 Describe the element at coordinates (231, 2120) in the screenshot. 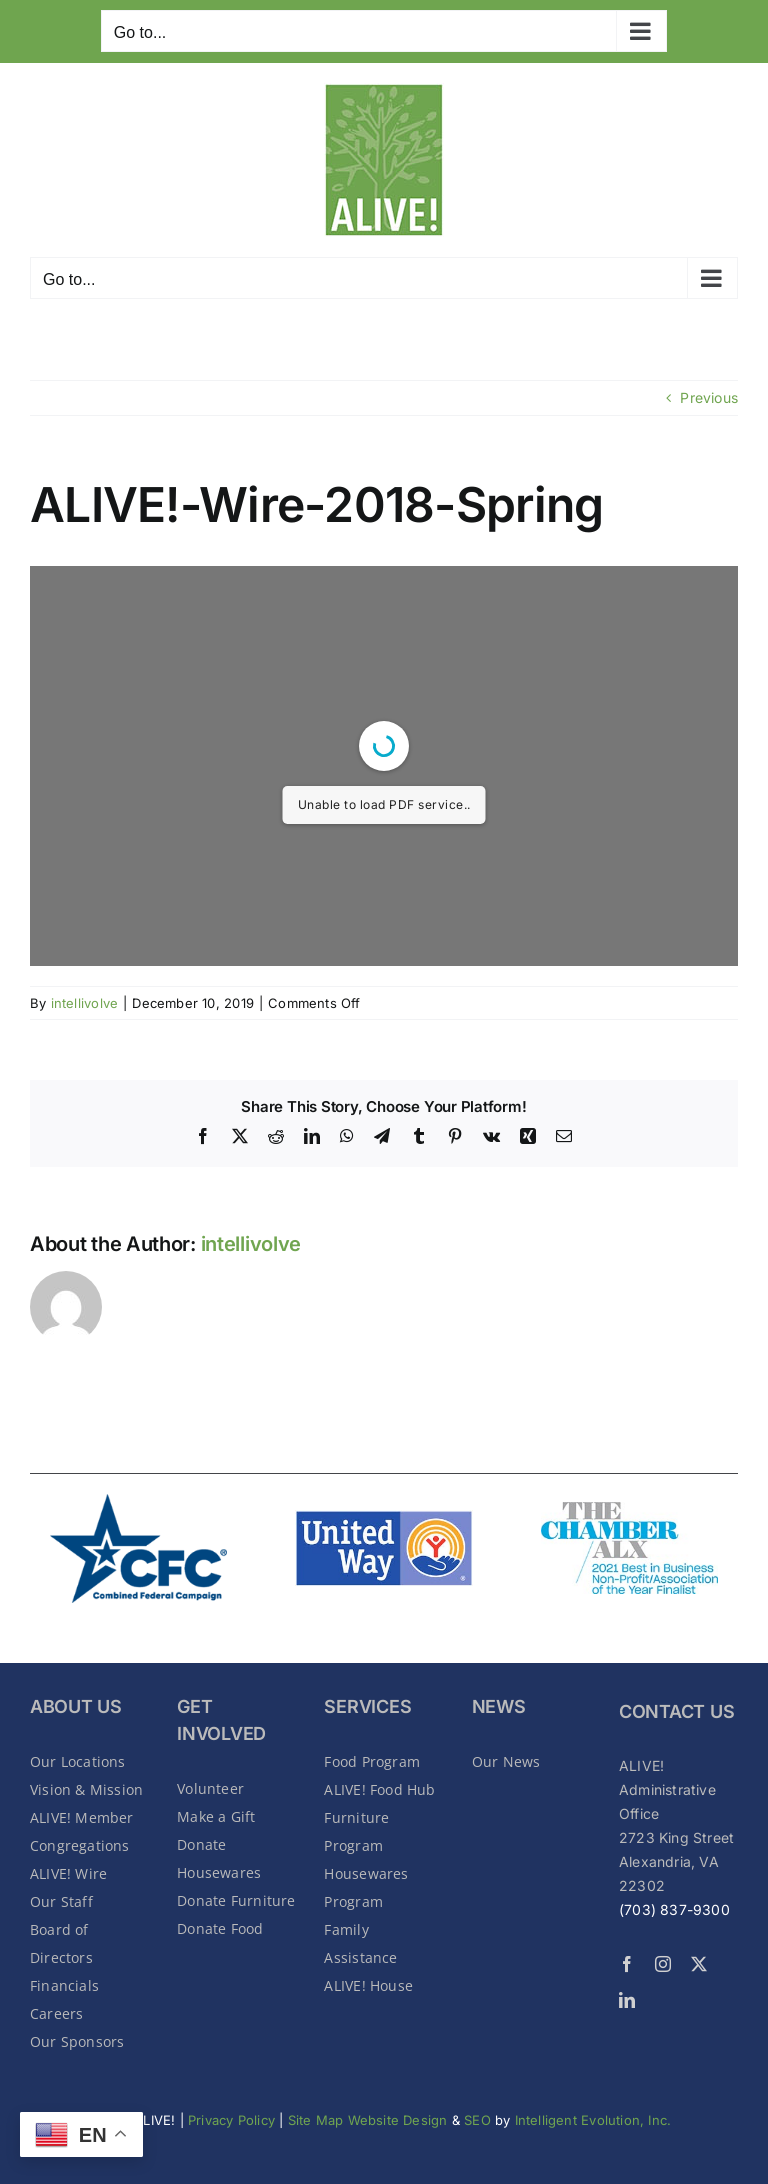

I see `Privacy Policy` at that location.